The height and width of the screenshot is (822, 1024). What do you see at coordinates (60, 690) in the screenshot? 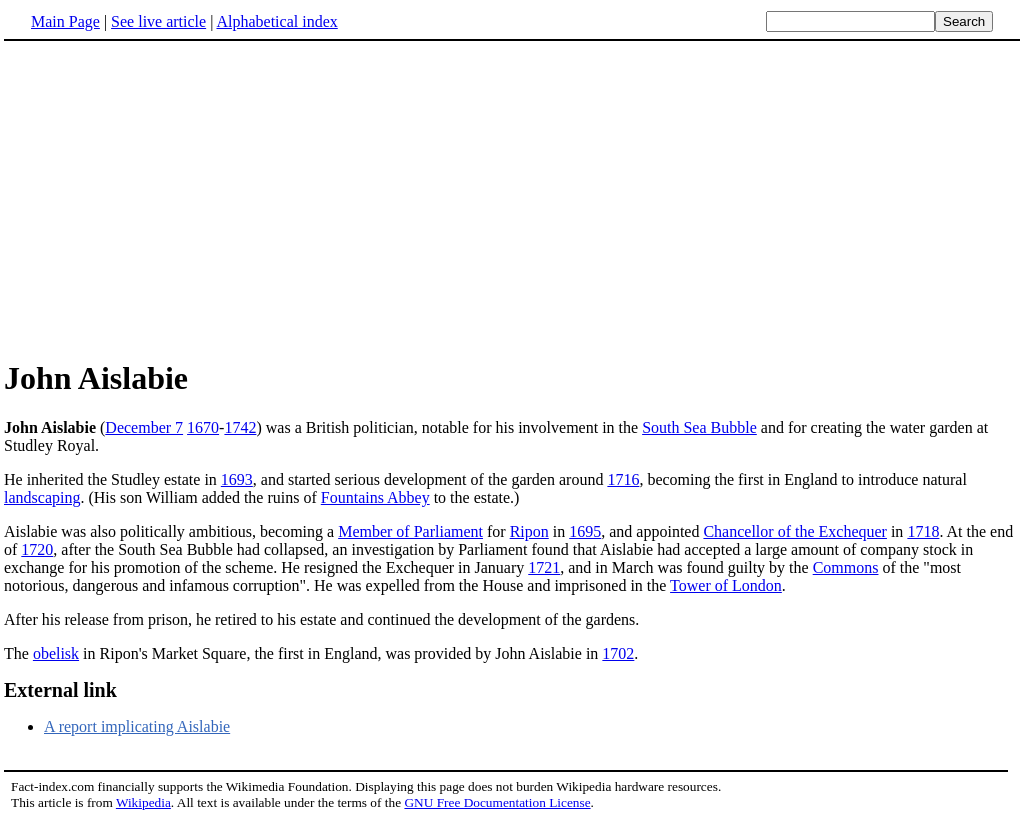
I see `External link` at bounding box center [60, 690].